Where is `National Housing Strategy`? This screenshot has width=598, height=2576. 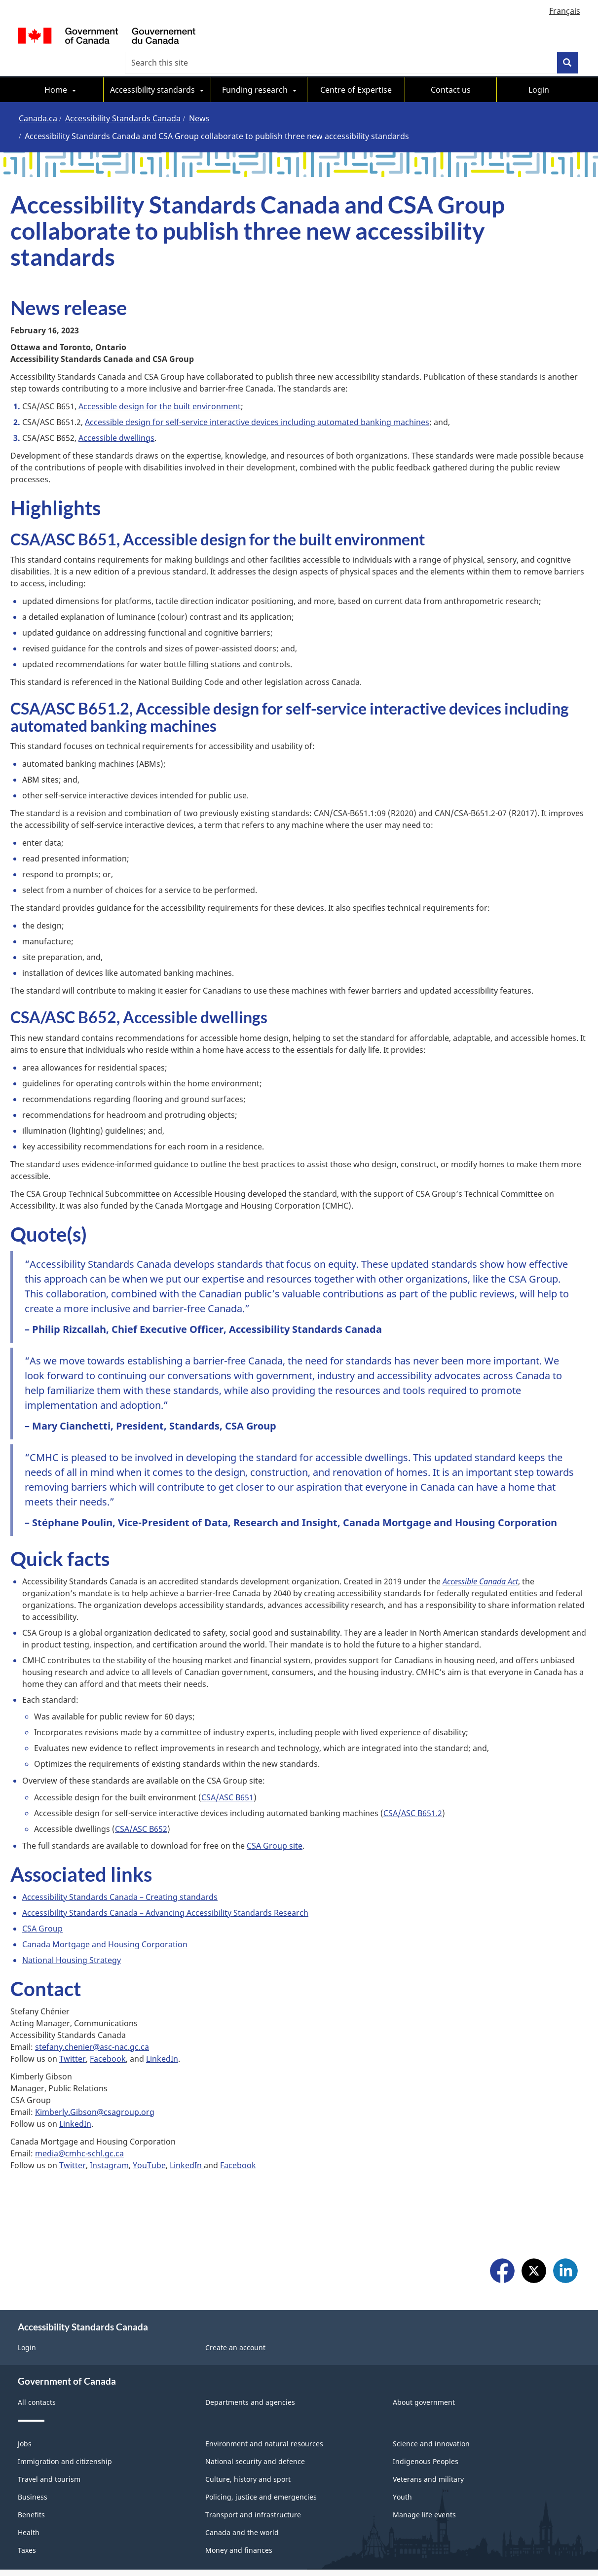
National Housing Strategy is located at coordinates (71, 1938).